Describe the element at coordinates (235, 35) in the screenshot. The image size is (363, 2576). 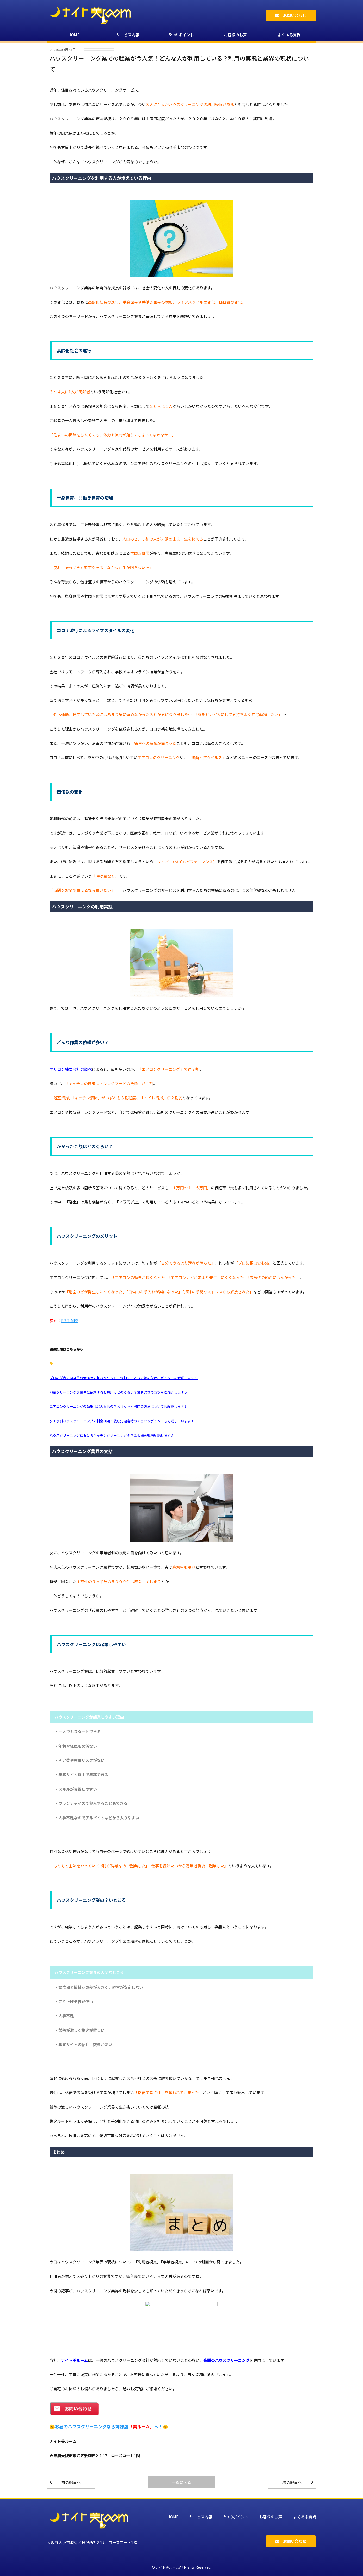
I see `お客様のお声` at that location.